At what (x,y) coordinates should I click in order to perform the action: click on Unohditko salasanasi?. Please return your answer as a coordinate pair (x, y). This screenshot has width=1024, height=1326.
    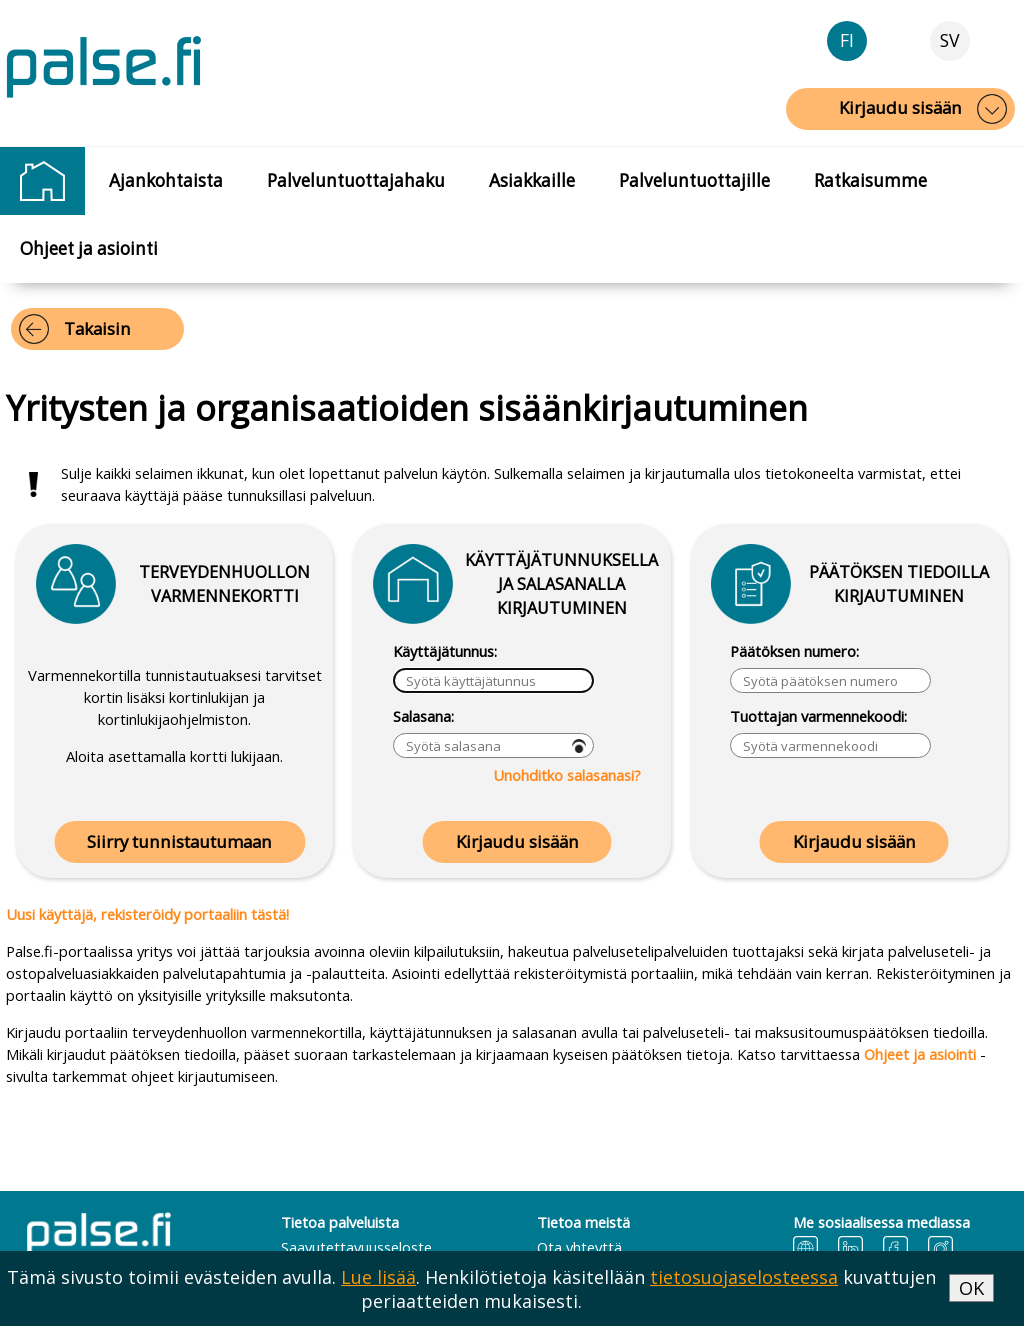
    Looking at the image, I should click on (567, 775).